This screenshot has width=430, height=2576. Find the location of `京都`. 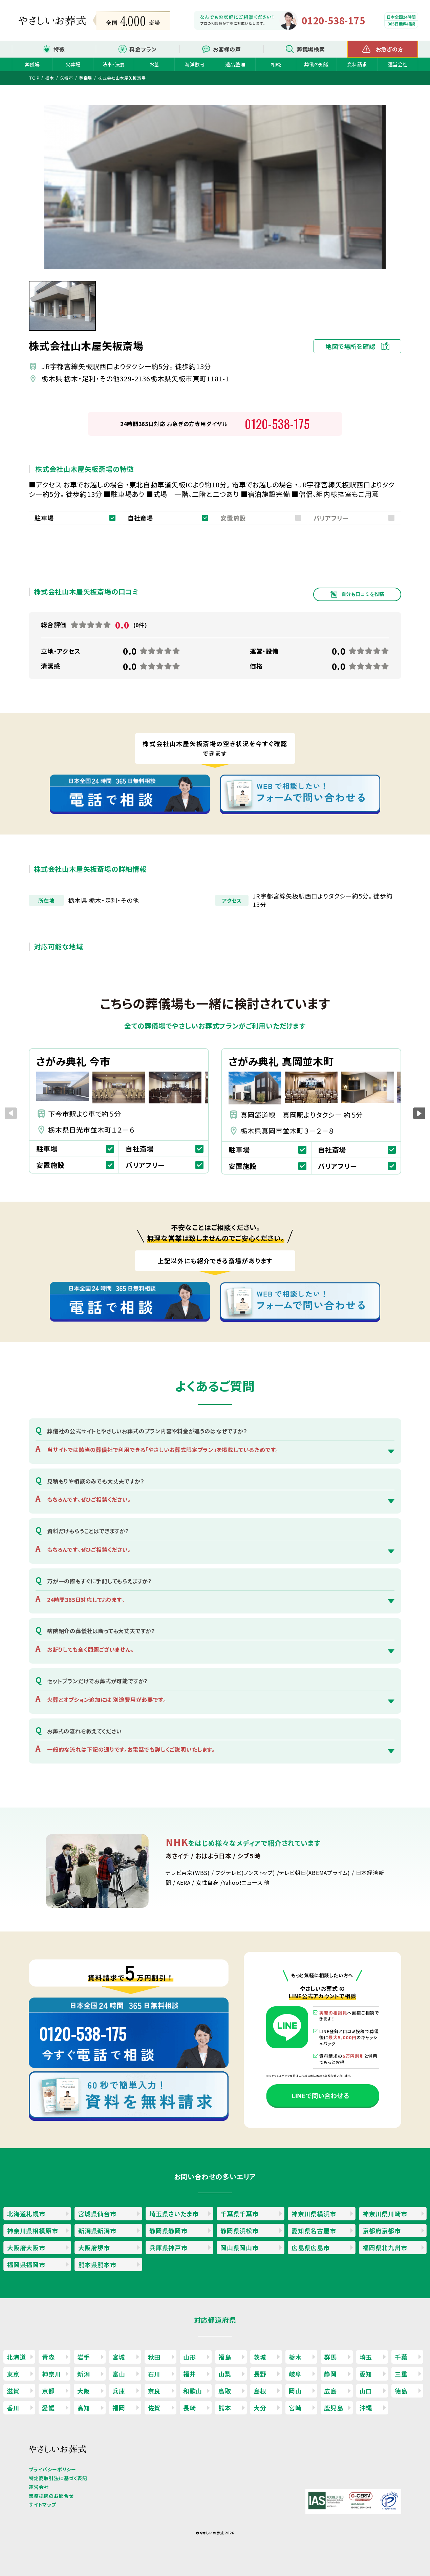

京都 is located at coordinates (48, 2390).